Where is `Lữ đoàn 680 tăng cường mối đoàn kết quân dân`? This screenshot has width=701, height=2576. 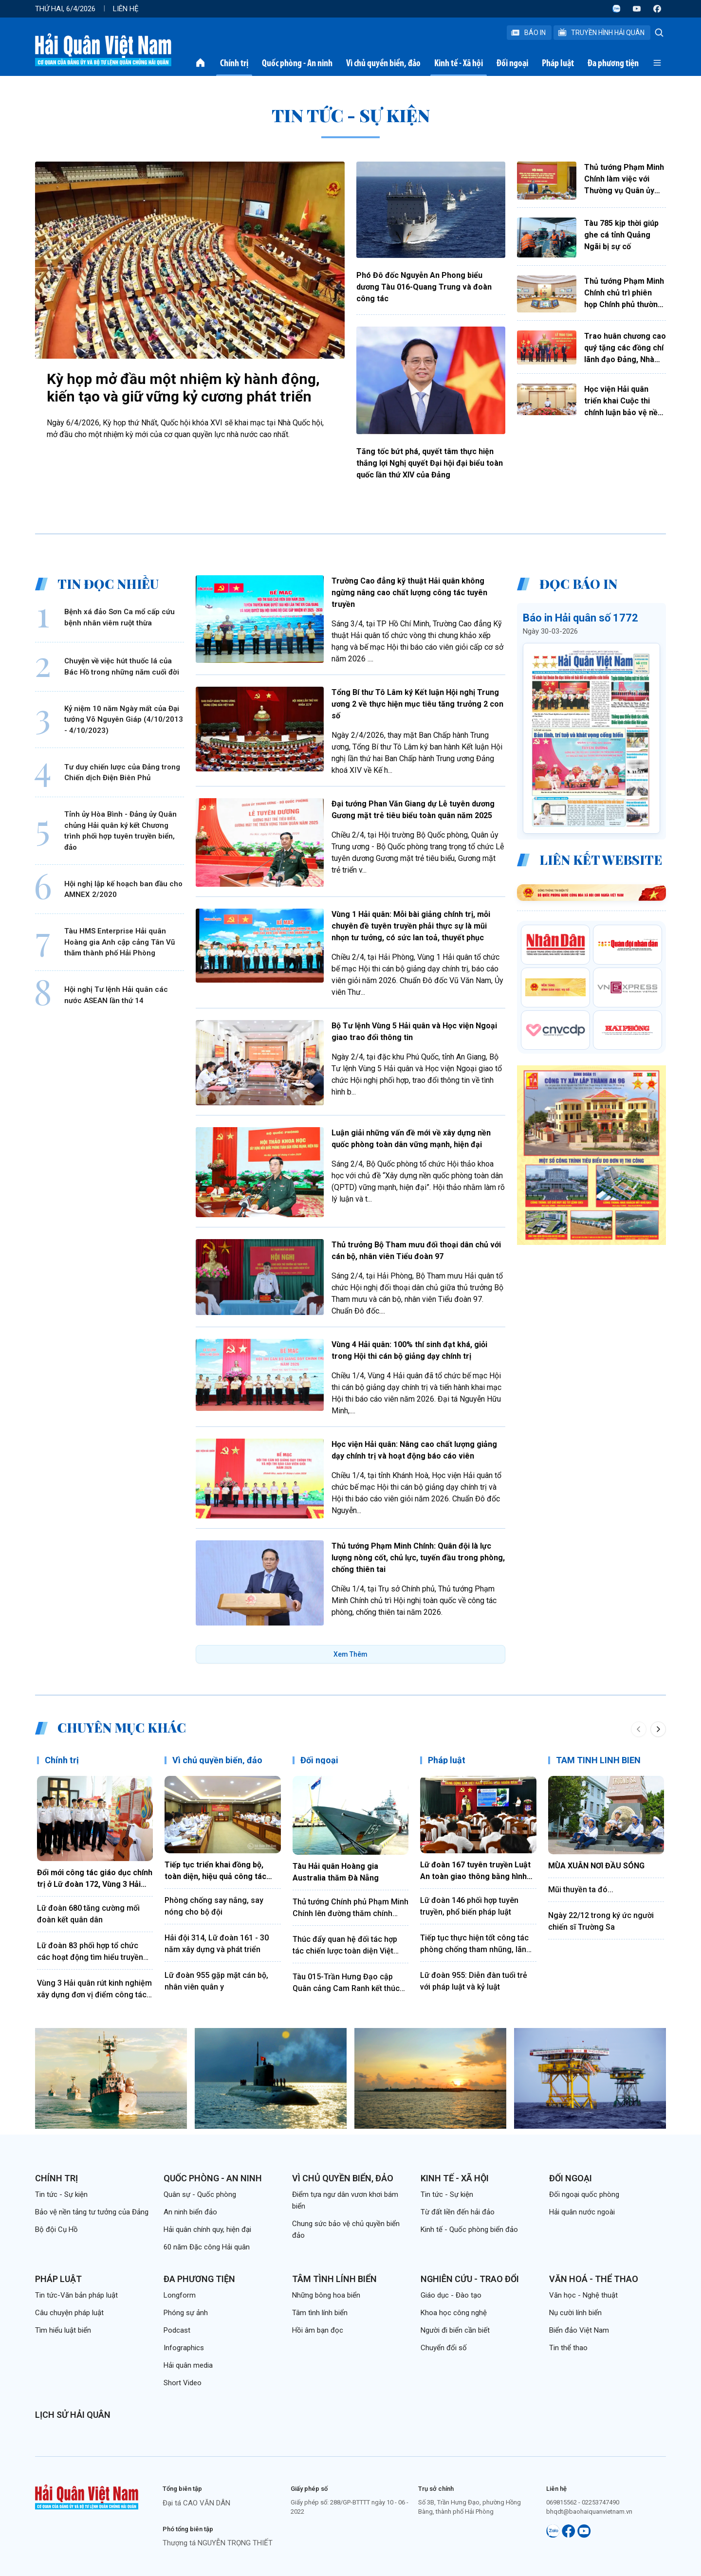
Lữ đoàn 680 tăng cường mối đoàn kết quân dân is located at coordinates (88, 1913).